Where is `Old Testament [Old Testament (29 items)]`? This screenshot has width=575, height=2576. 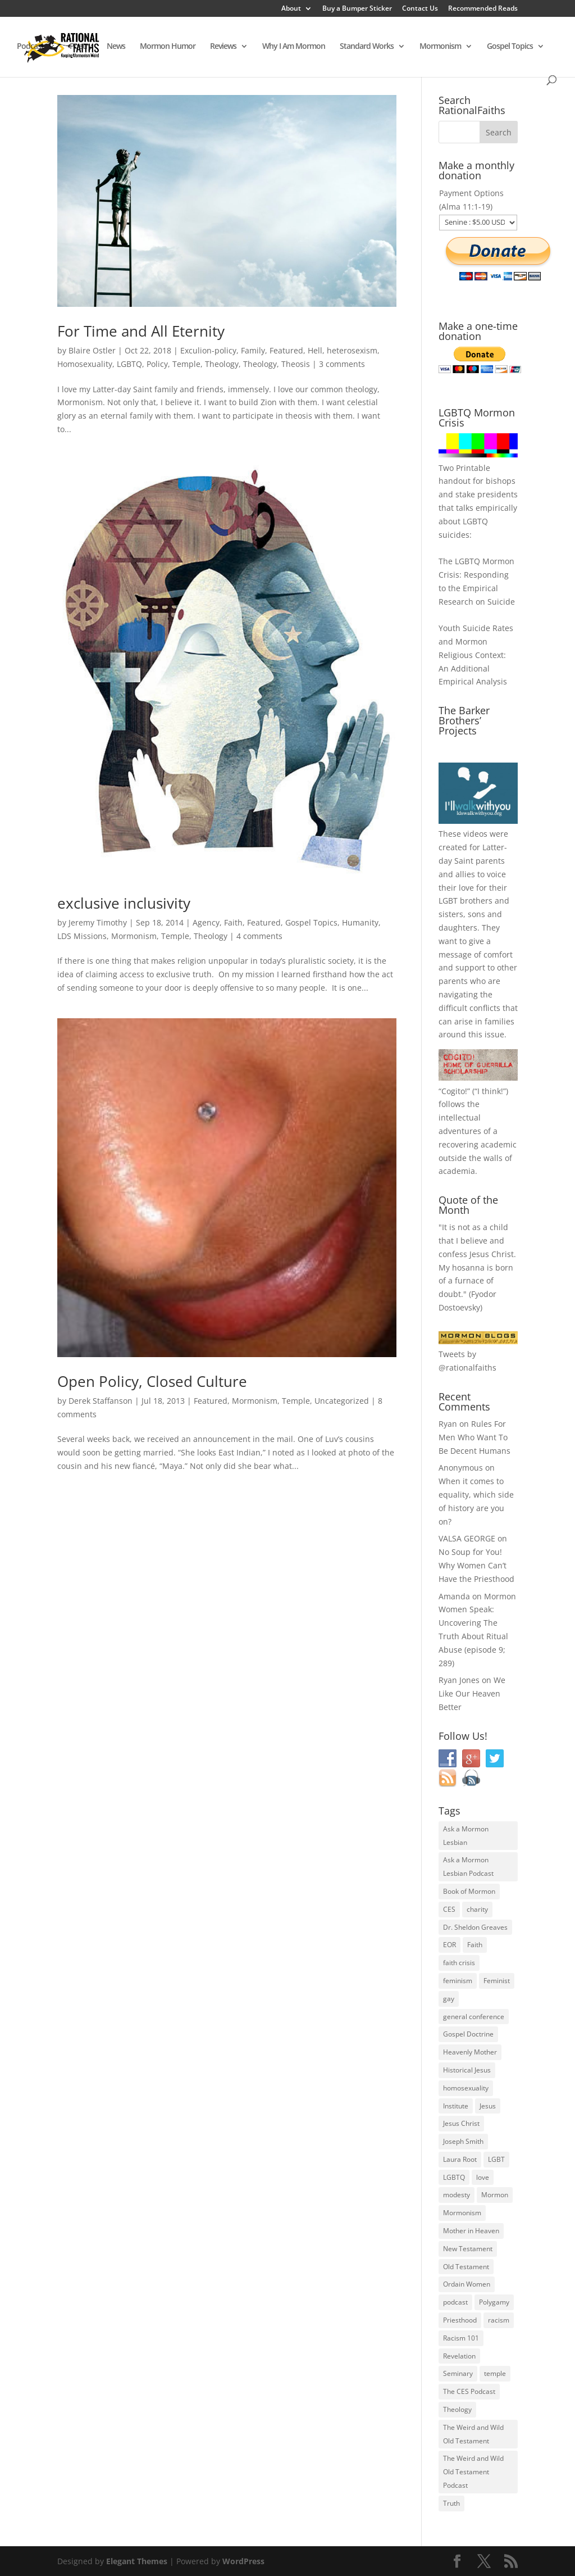 Old Testament [Old Testament (29 items)] is located at coordinates (466, 2266).